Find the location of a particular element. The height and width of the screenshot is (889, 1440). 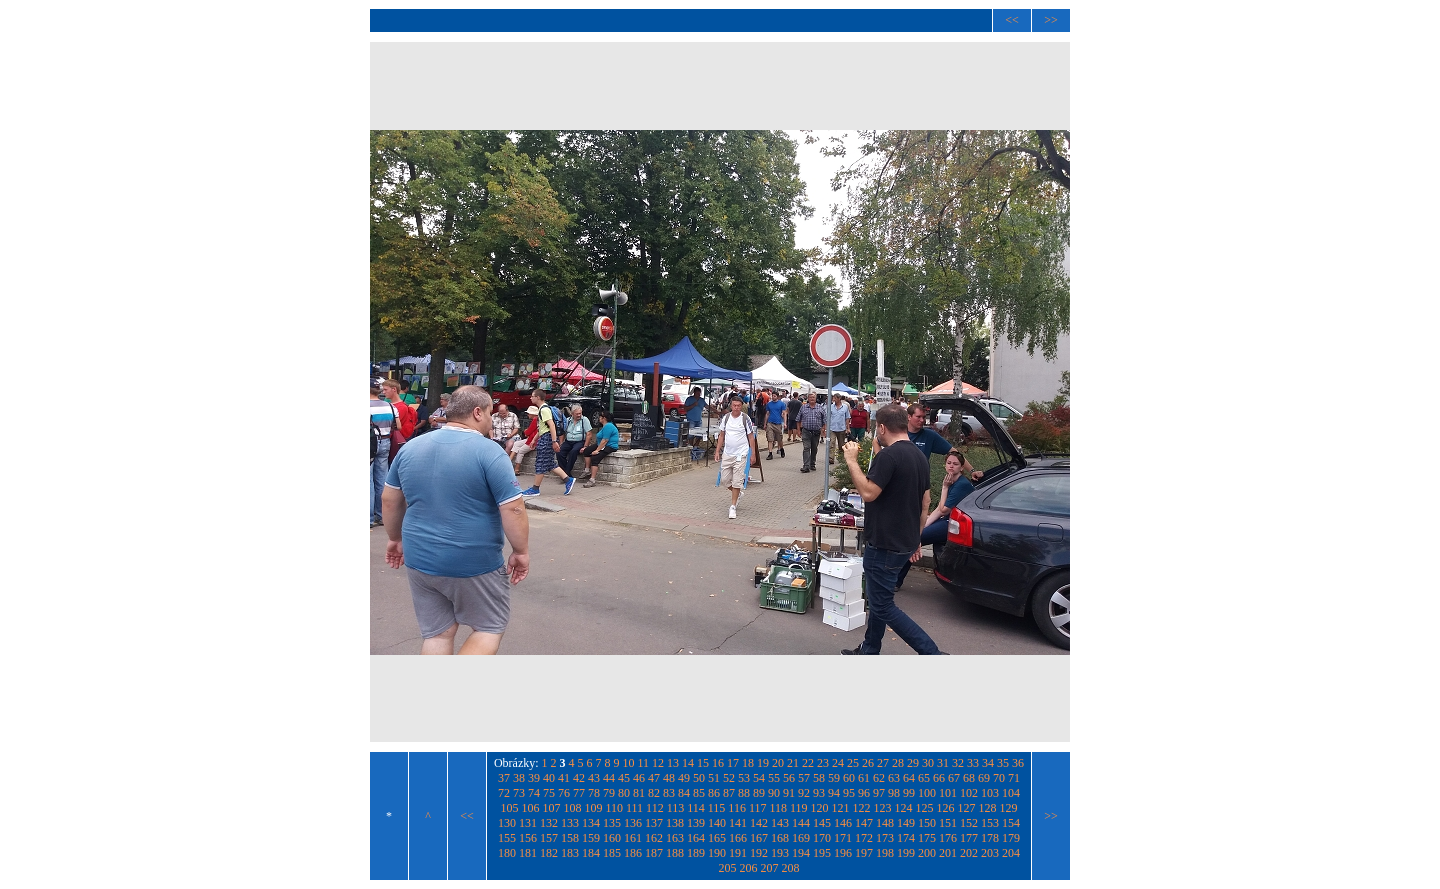

161 is located at coordinates (633, 838).